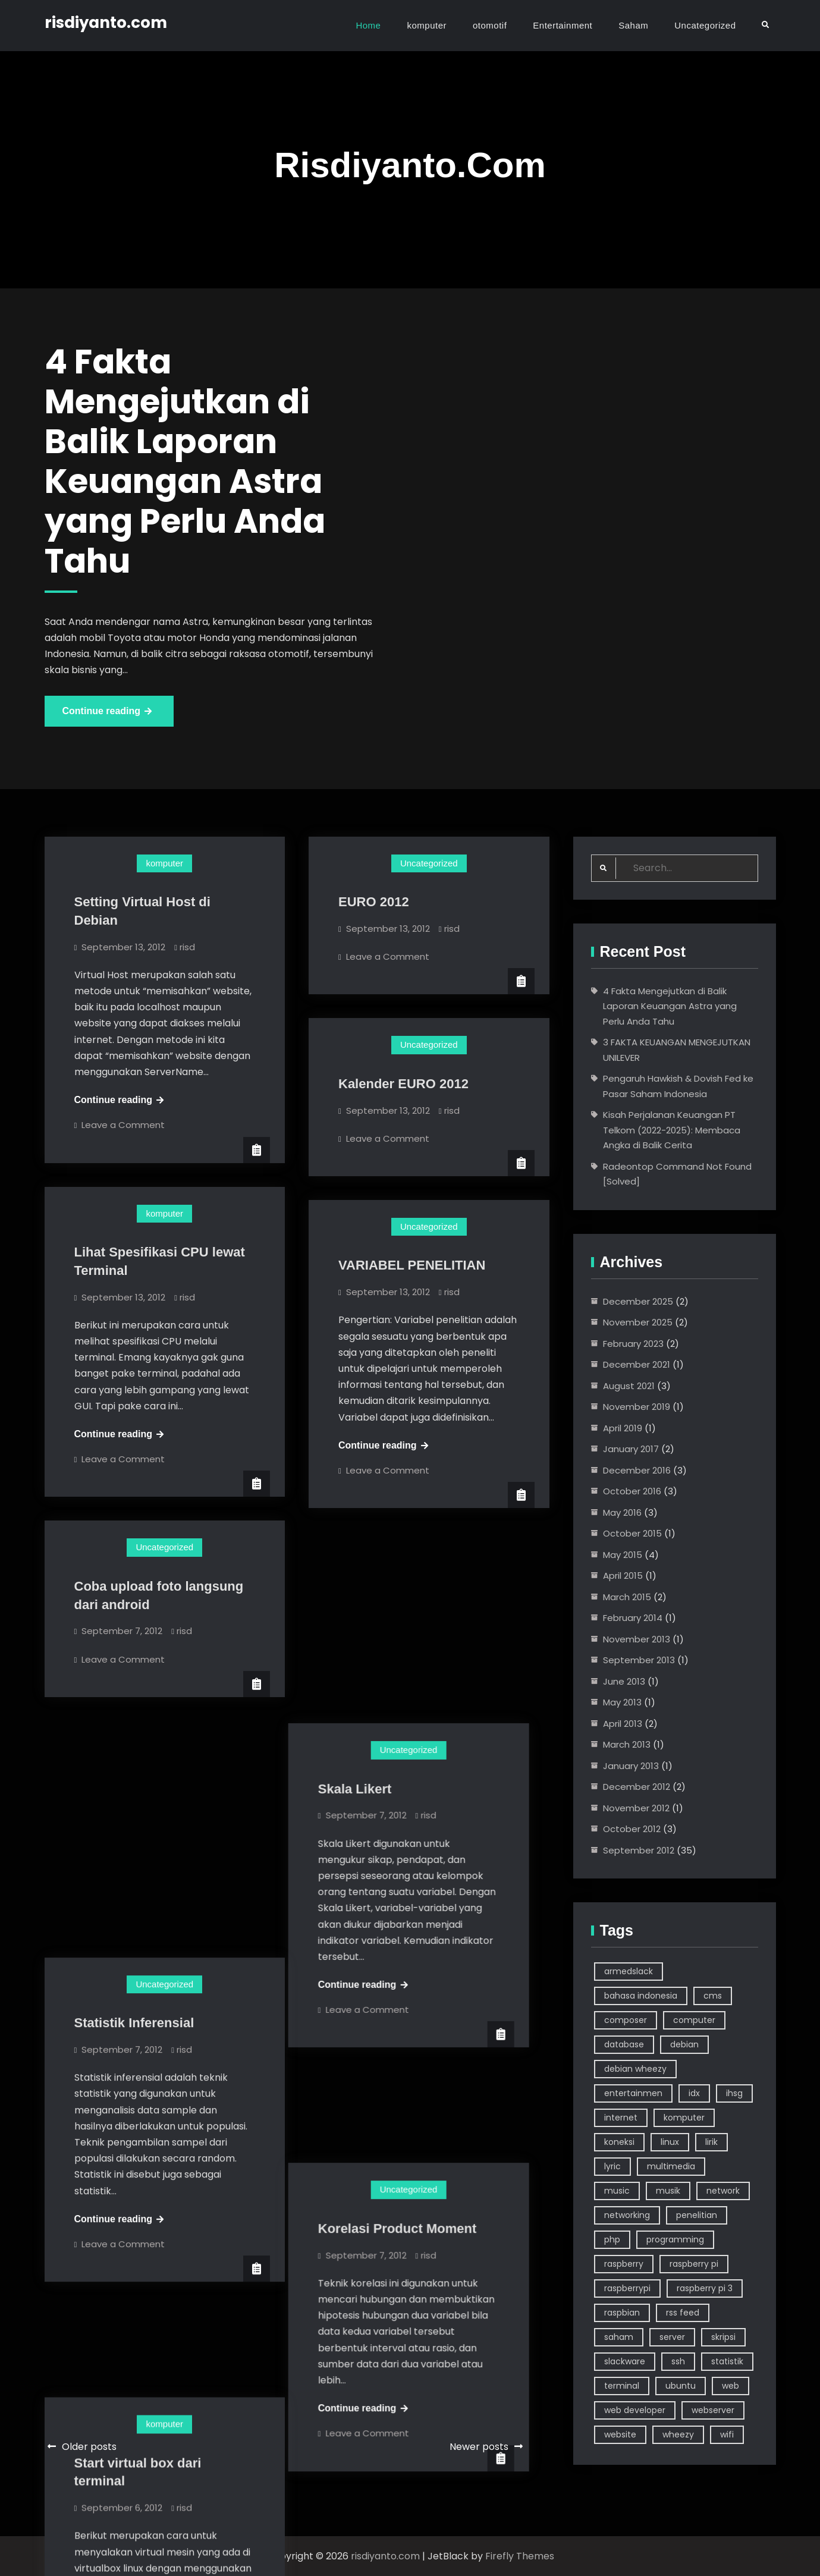 The image size is (820, 2576). I want to click on Entertainment, so click(562, 25).